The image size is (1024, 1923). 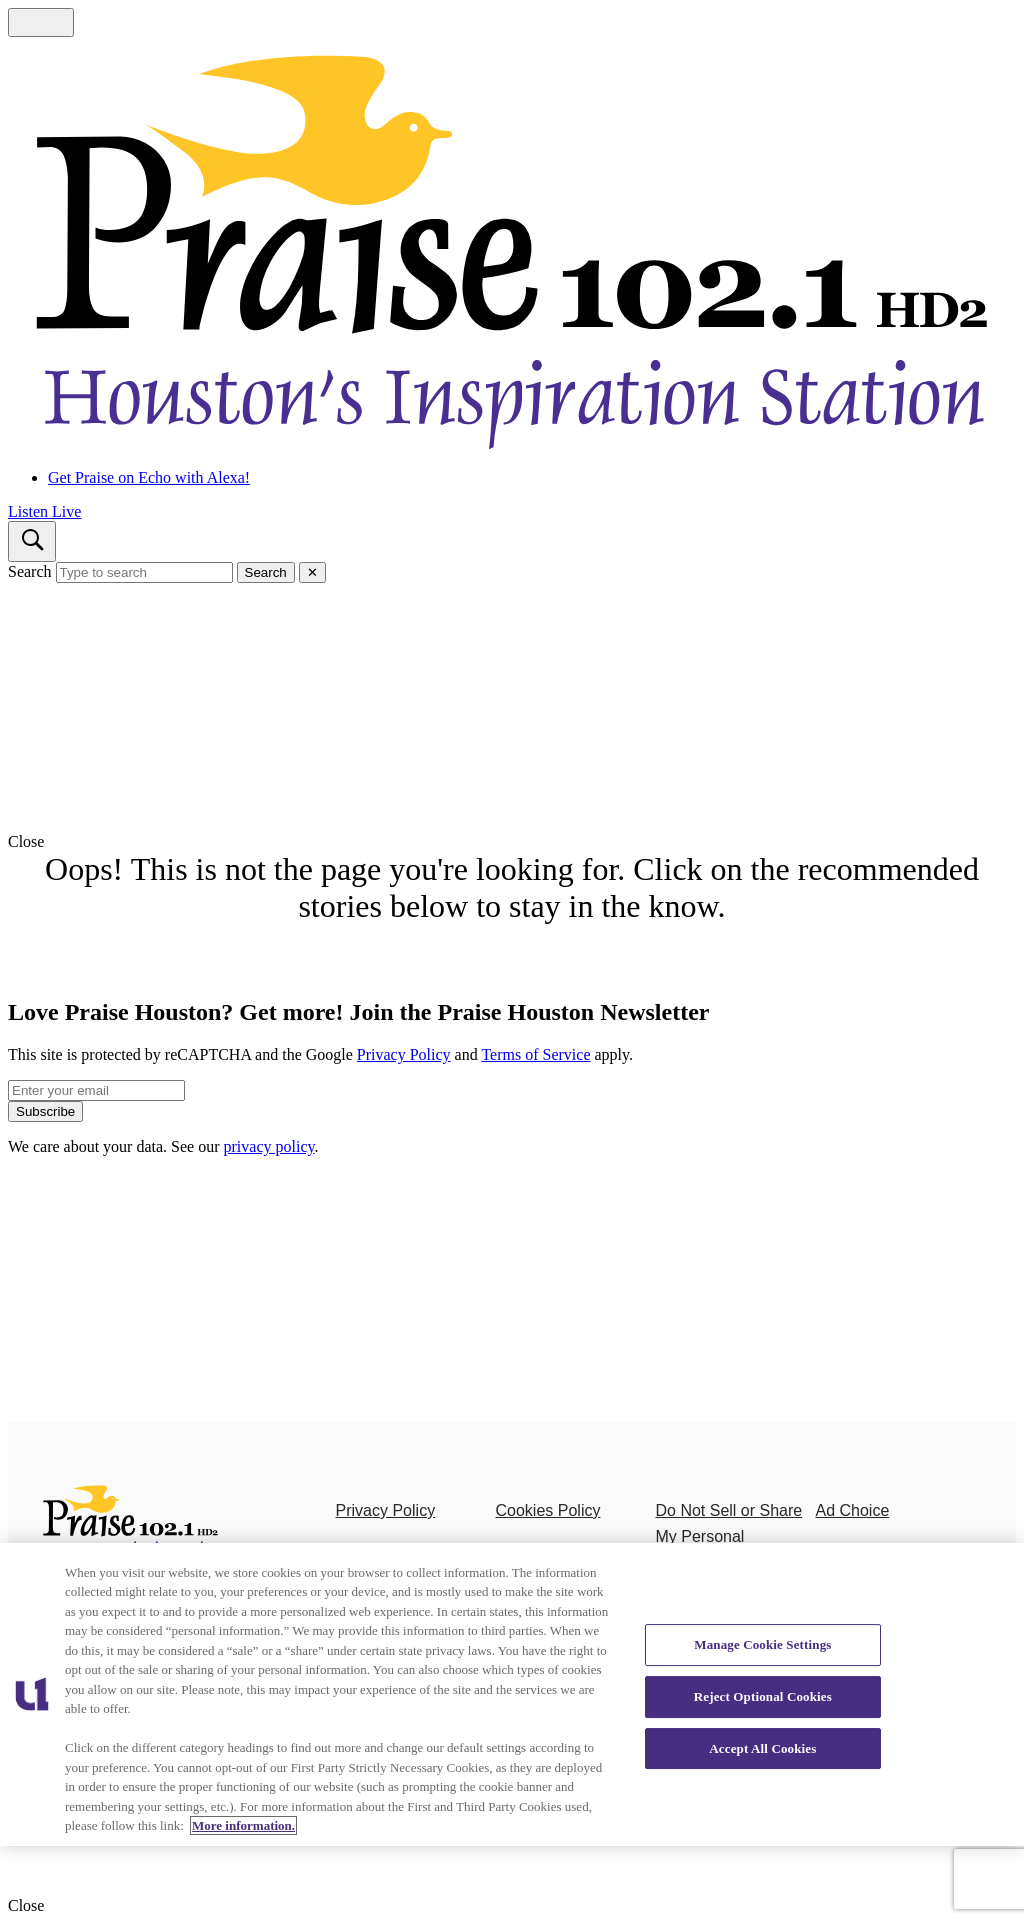 What do you see at coordinates (45, 1111) in the screenshot?
I see `Subscribe` at bounding box center [45, 1111].